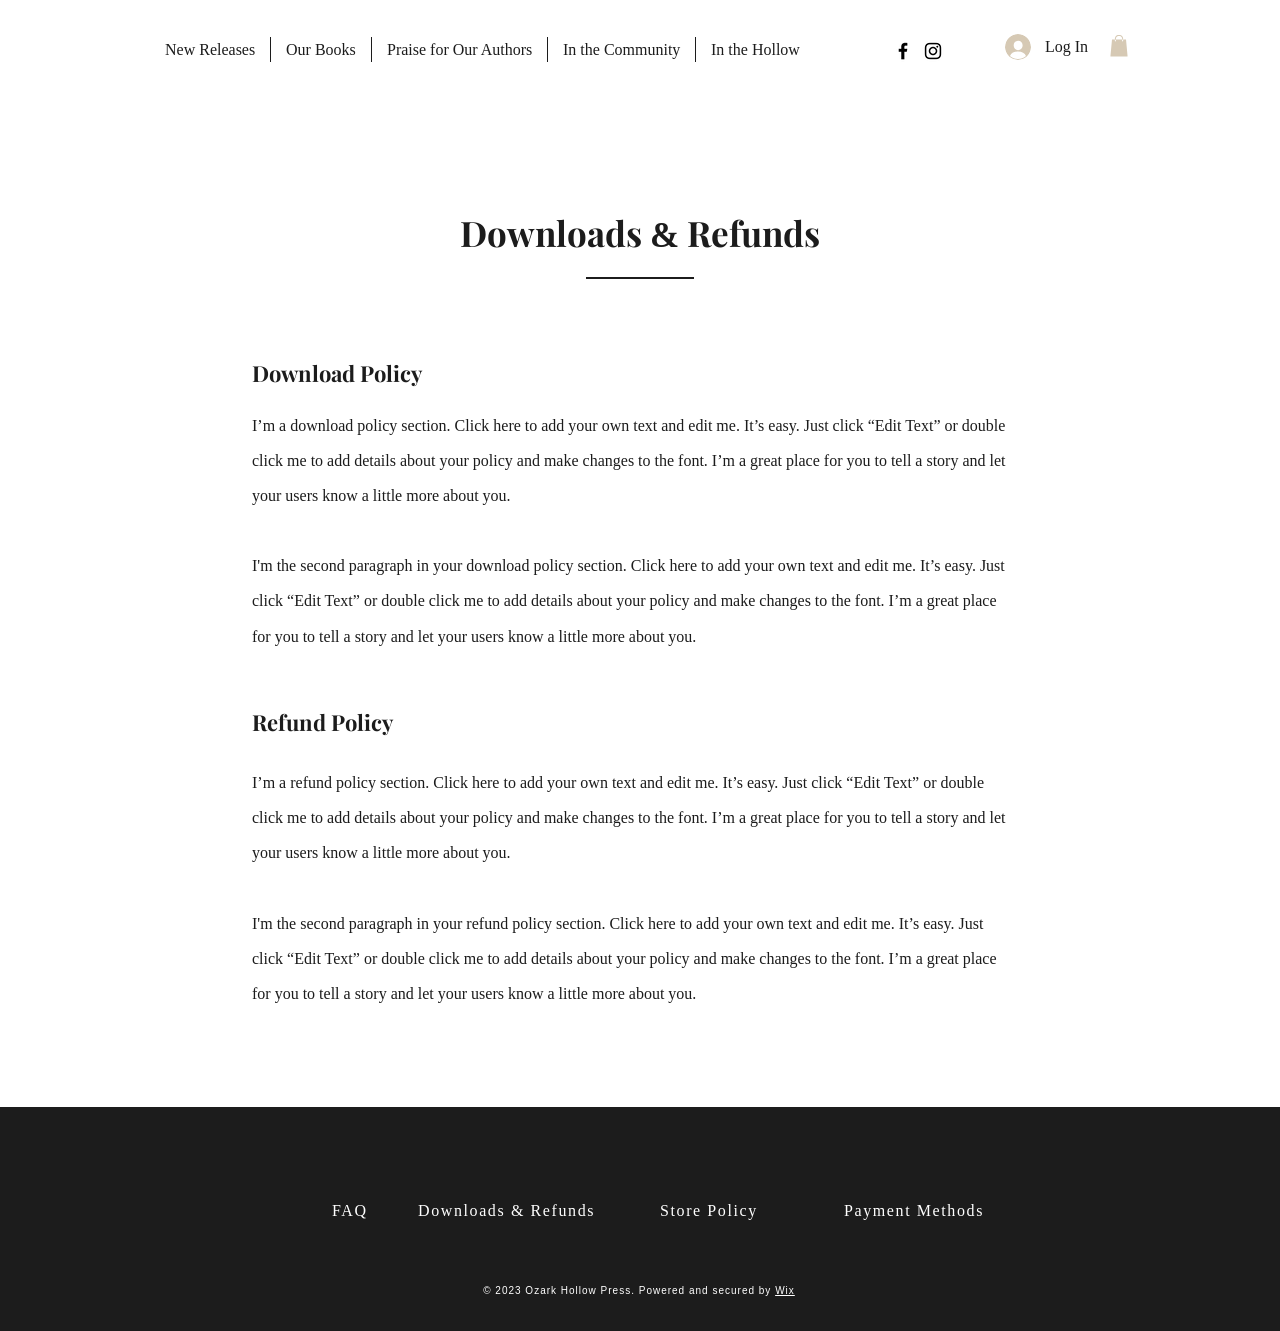 This screenshot has width=1280, height=1331. Describe the element at coordinates (785, 1290) in the screenshot. I see `Wix` at that location.